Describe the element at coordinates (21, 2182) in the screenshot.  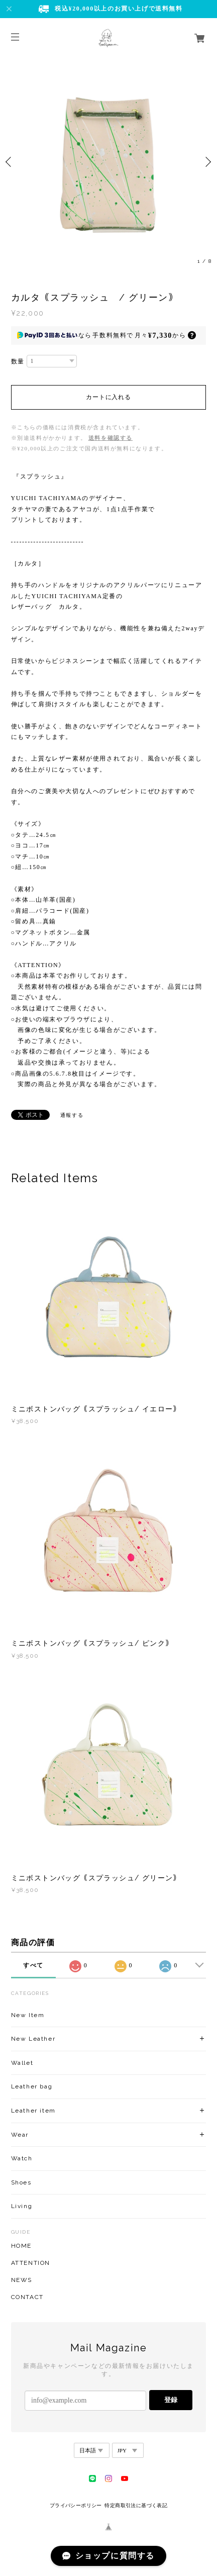
I see `Shoes` at that location.